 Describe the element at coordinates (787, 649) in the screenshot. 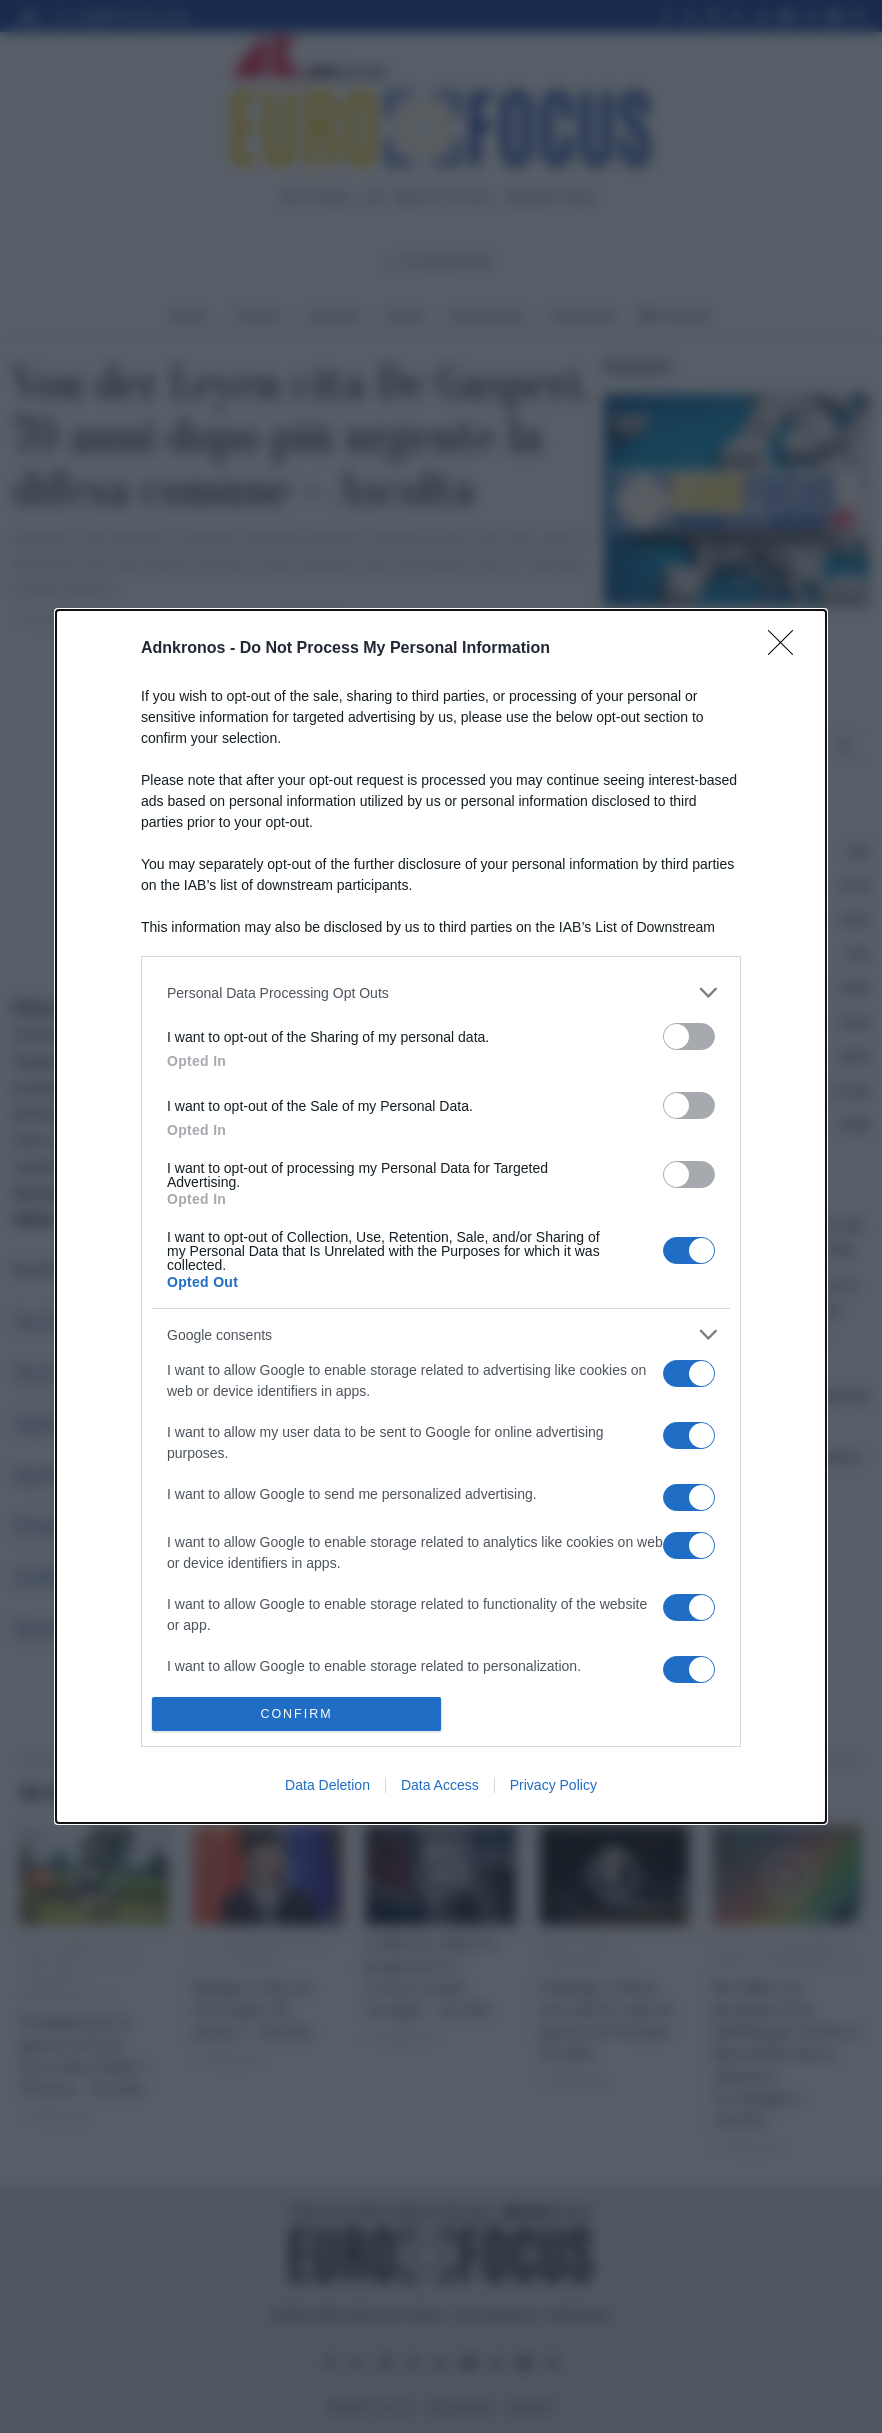

I see `[Close]` at that location.